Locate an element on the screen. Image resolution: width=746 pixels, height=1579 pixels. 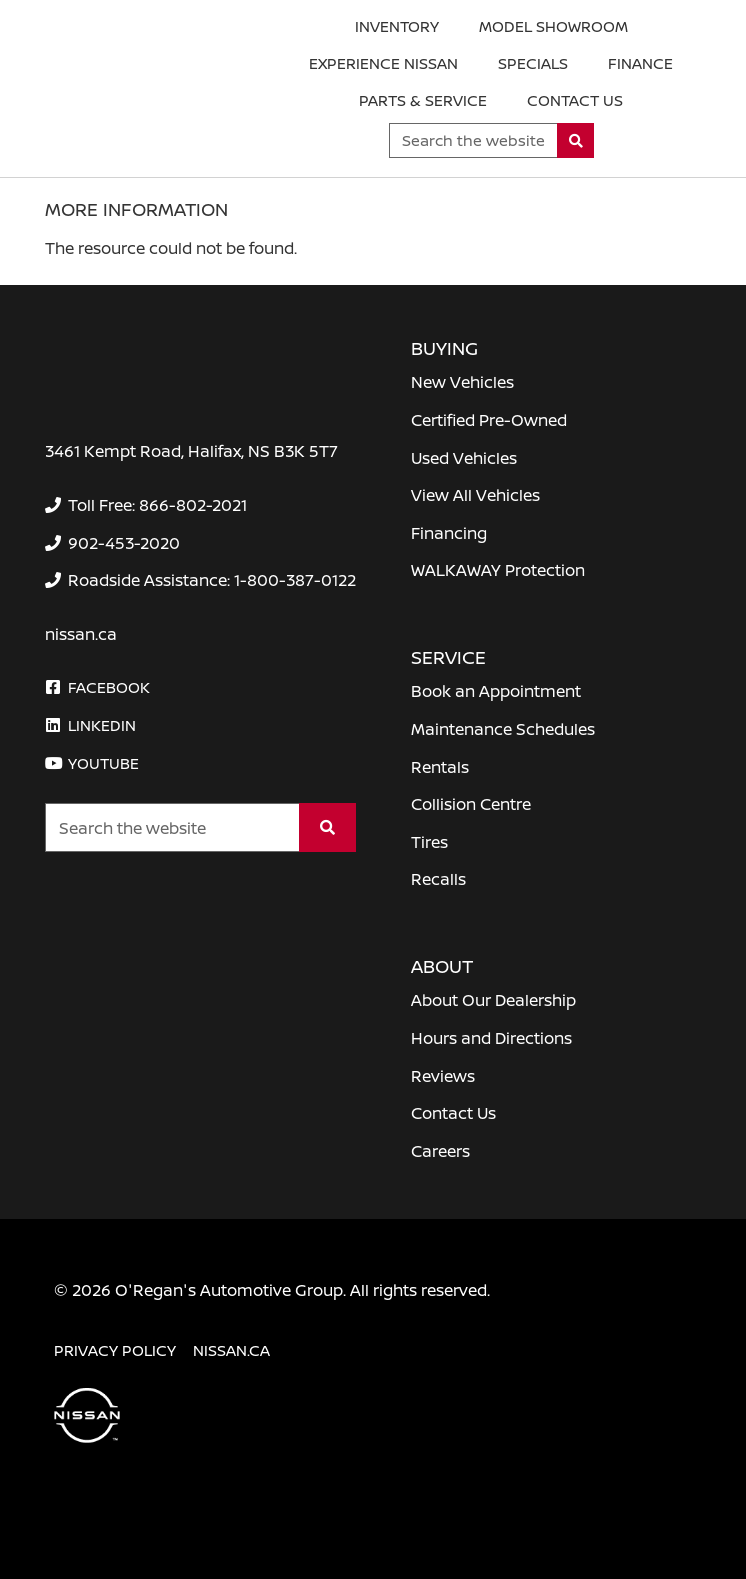
3461 Kempt Road, Halifax, NS B3K 5T7 is located at coordinates (191, 451).